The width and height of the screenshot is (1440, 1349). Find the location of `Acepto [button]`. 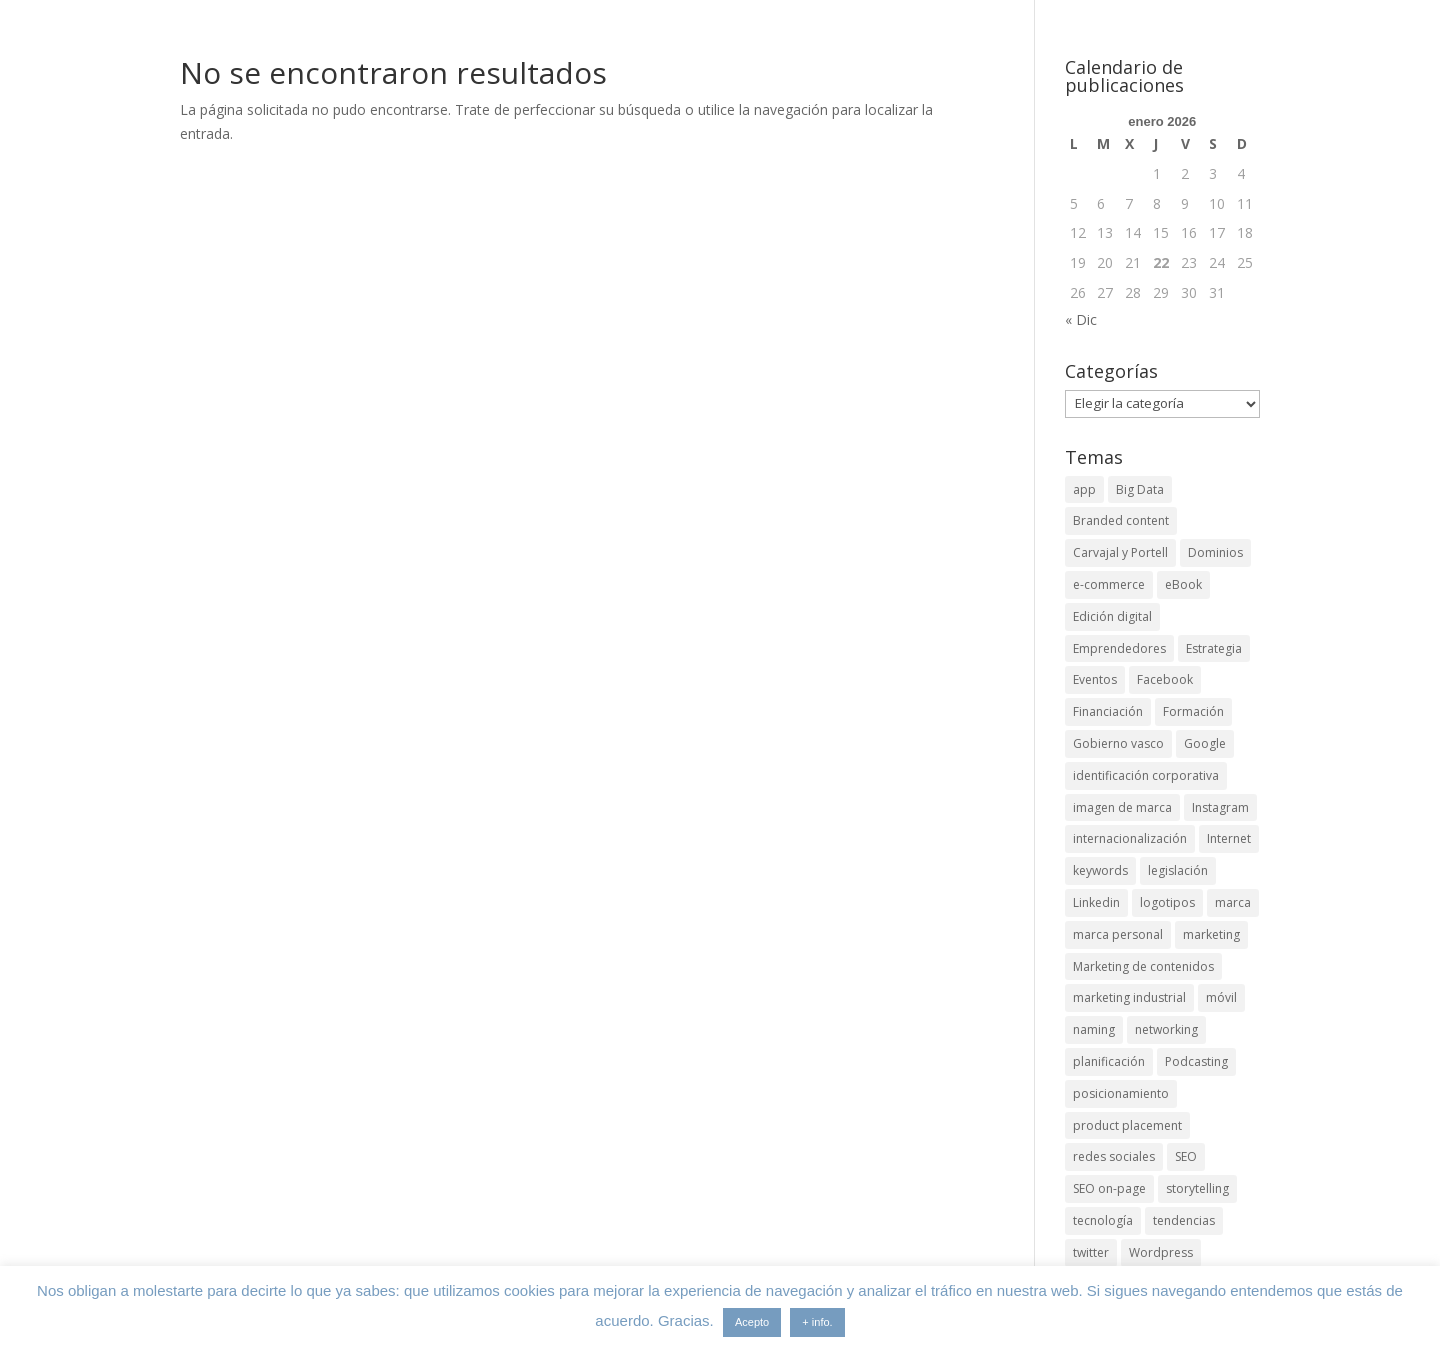

Acepto [button] is located at coordinates (752, 1322).